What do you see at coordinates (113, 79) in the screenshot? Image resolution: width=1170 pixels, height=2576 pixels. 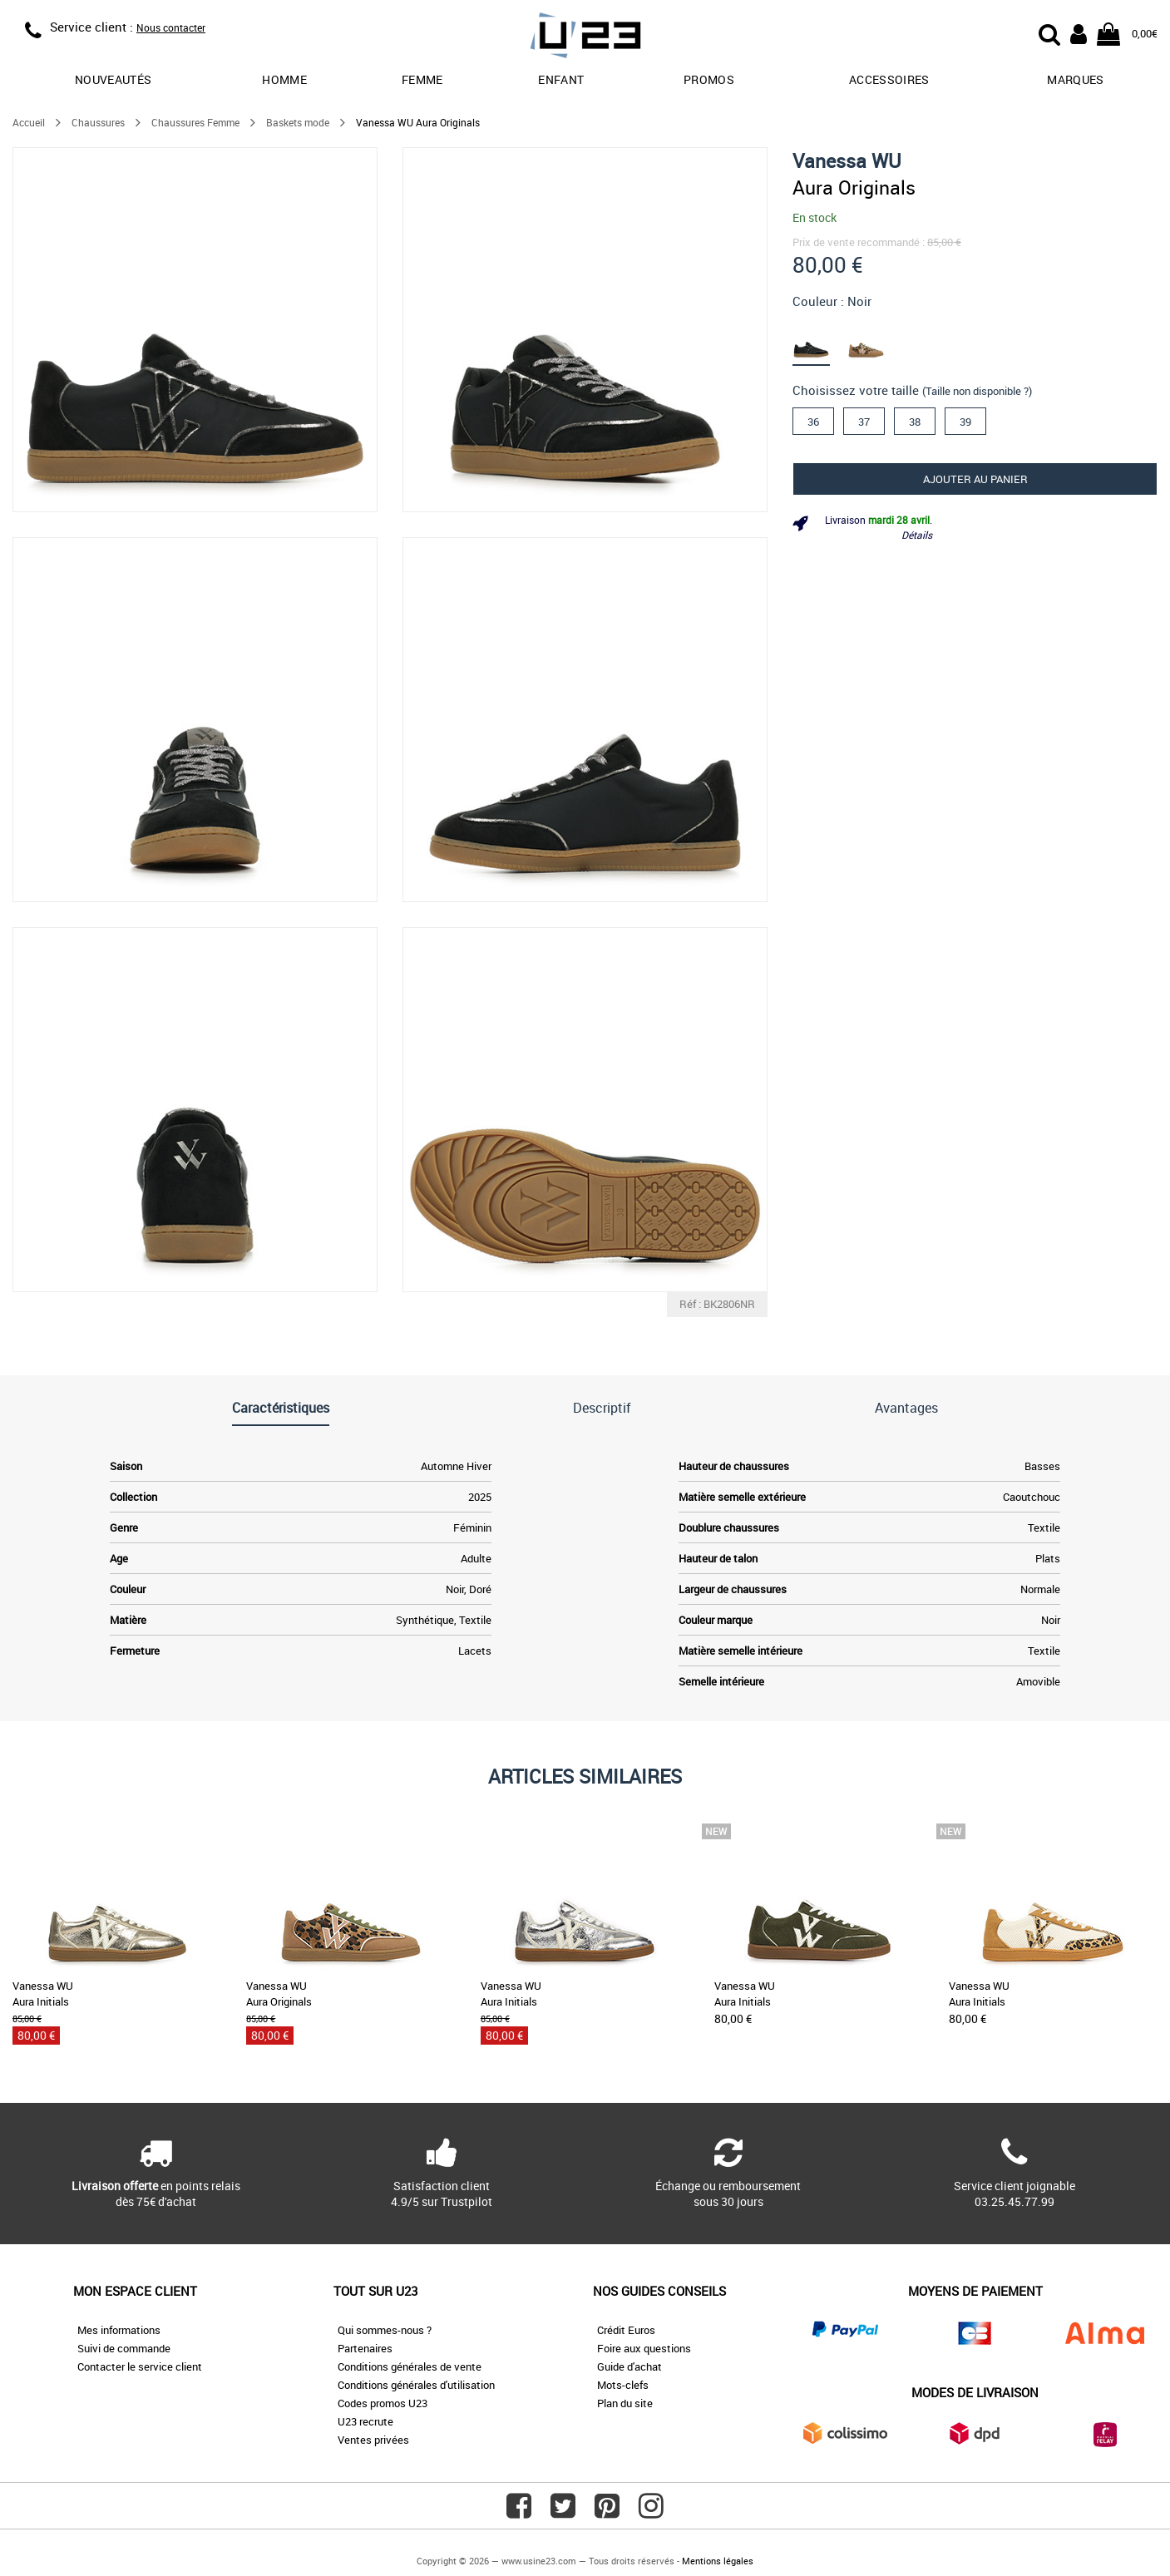 I see `Nouveautés` at bounding box center [113, 79].